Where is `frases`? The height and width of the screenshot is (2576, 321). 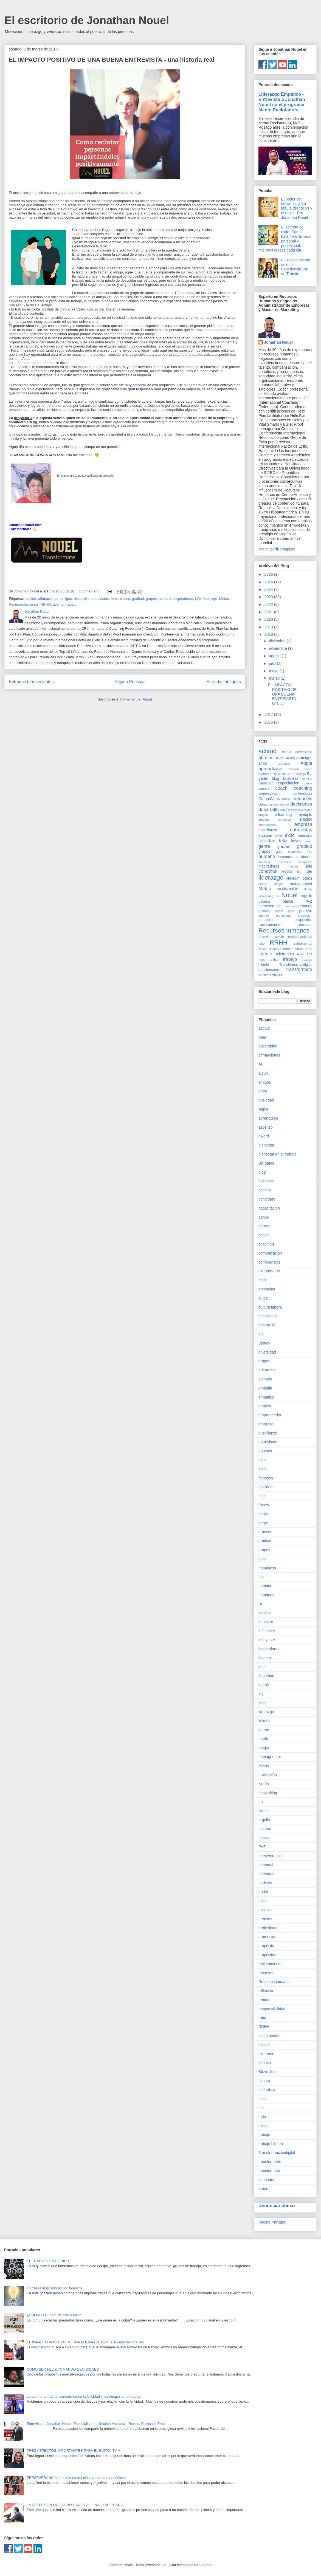
frases is located at coordinates (125, 599).